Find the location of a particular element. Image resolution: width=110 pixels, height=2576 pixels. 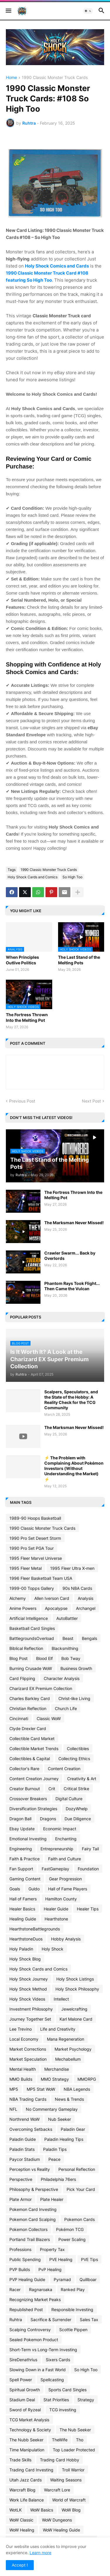

Basketball Card Singles is located at coordinates (32, 1628).